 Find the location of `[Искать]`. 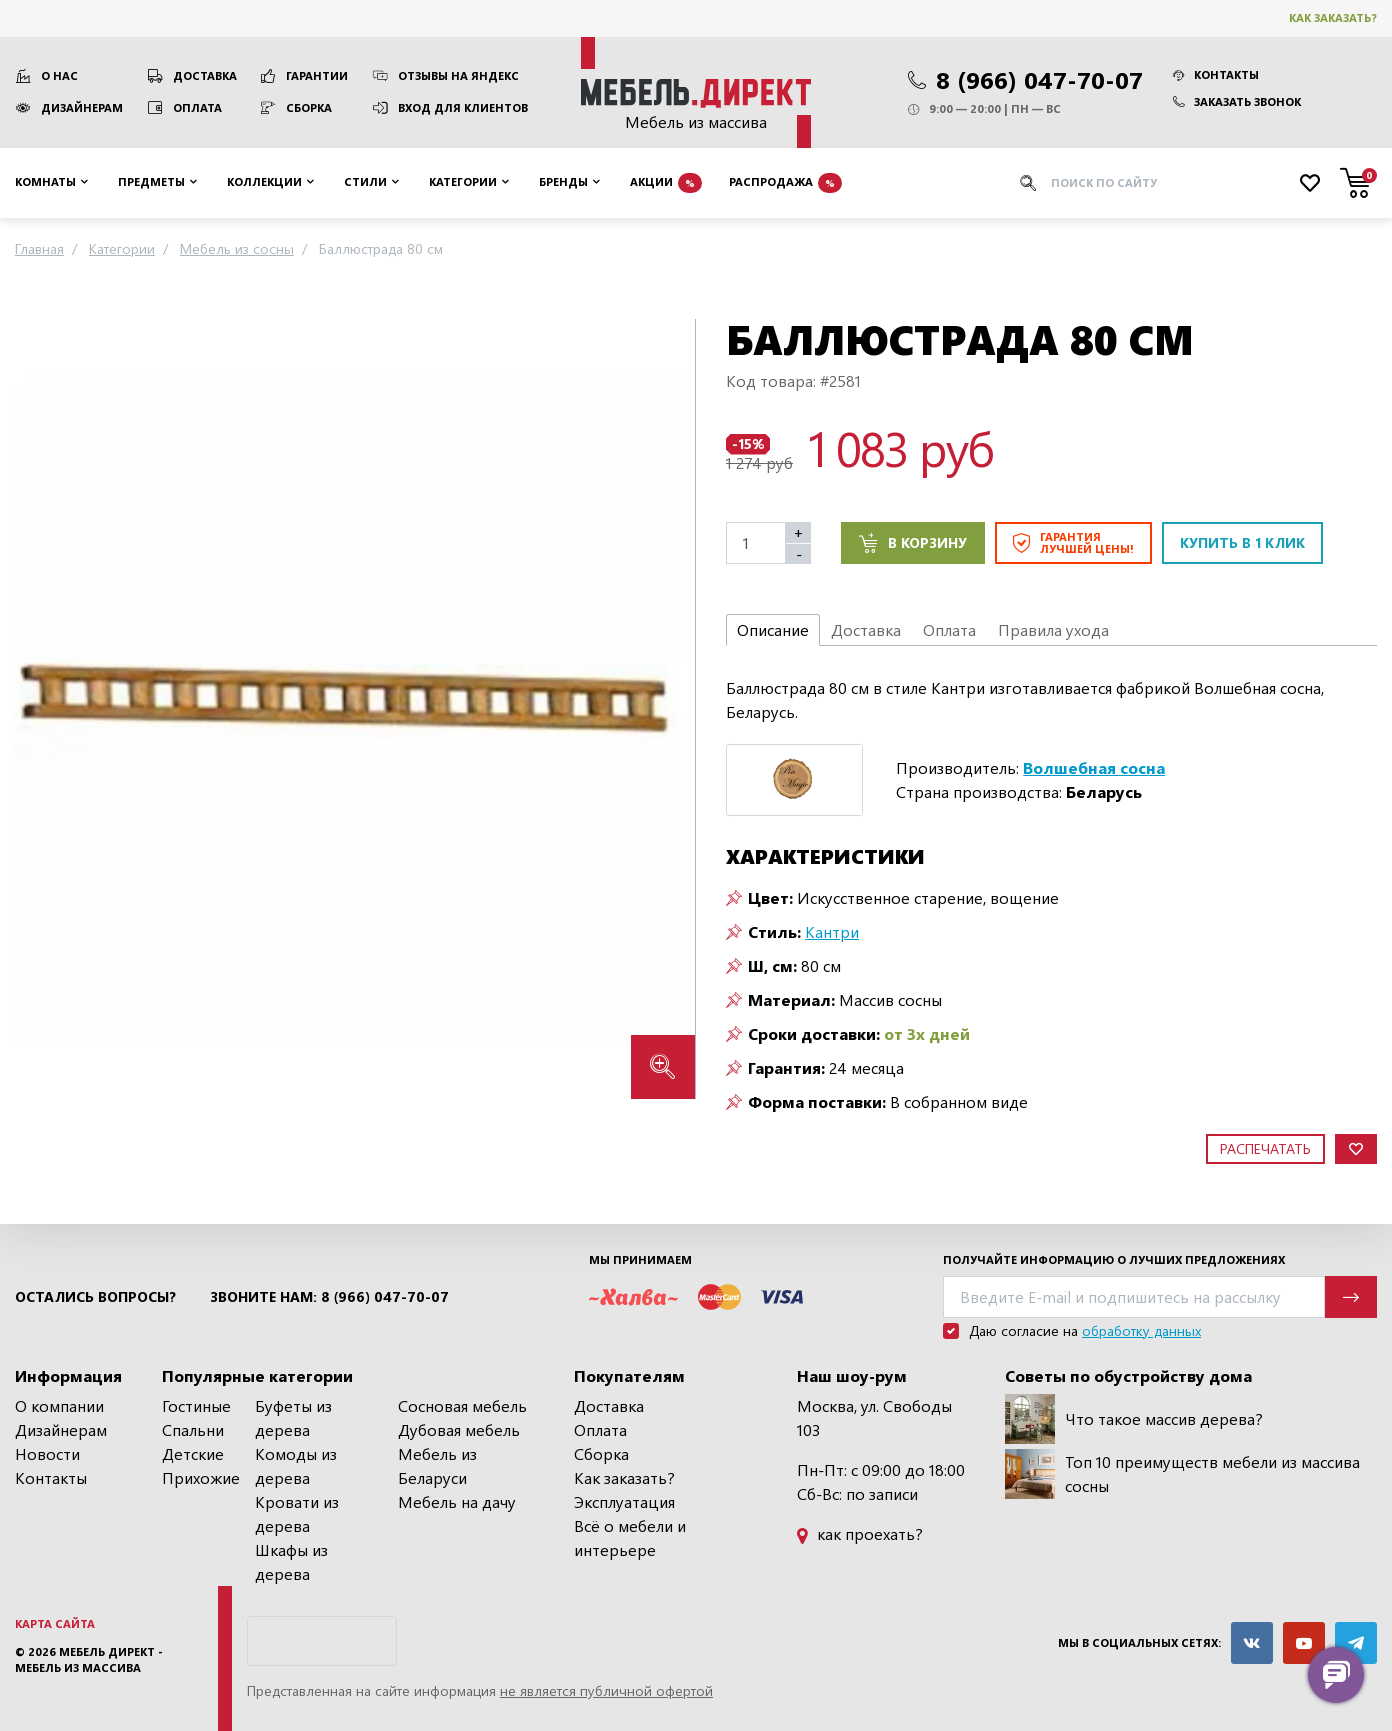

[Искать] is located at coordinates (1028, 183).